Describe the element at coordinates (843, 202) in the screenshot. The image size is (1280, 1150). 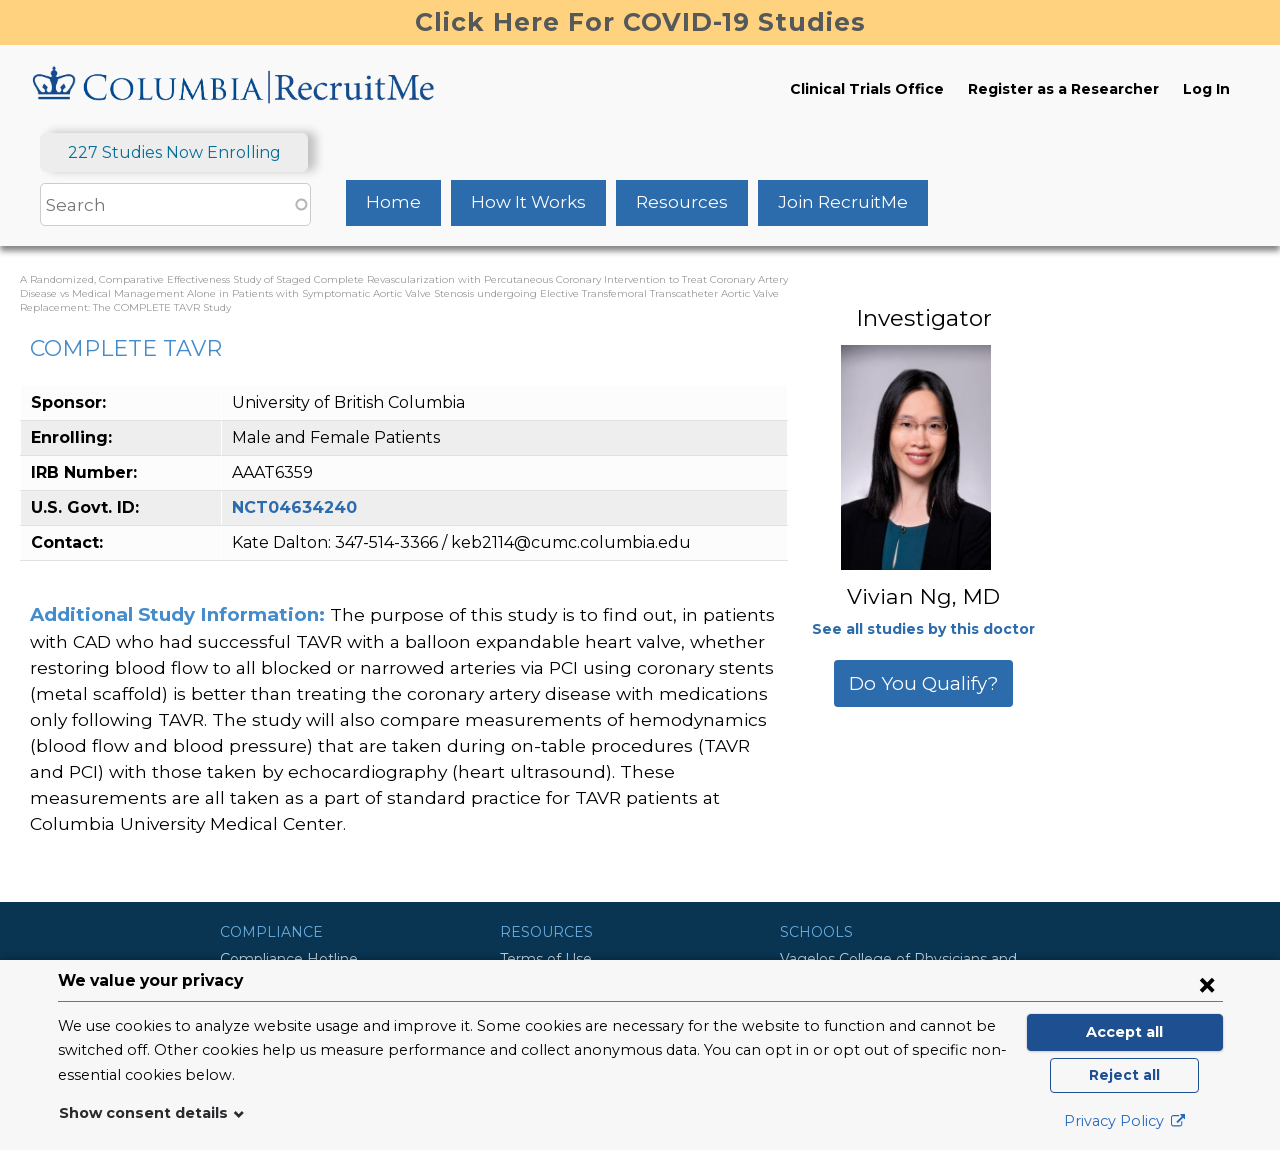
I see `Join RecruitMe` at that location.